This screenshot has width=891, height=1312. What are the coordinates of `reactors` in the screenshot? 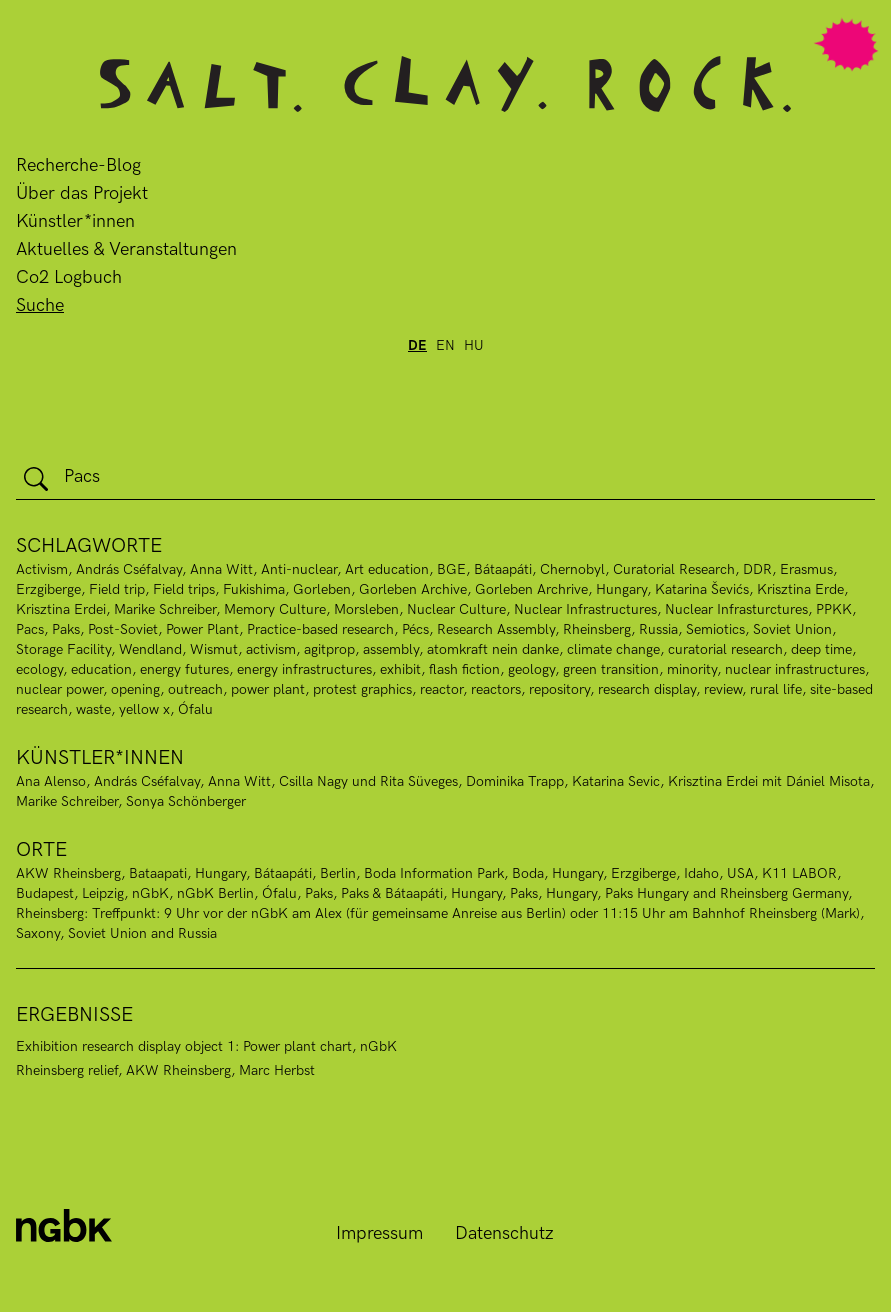 It's located at (496, 689).